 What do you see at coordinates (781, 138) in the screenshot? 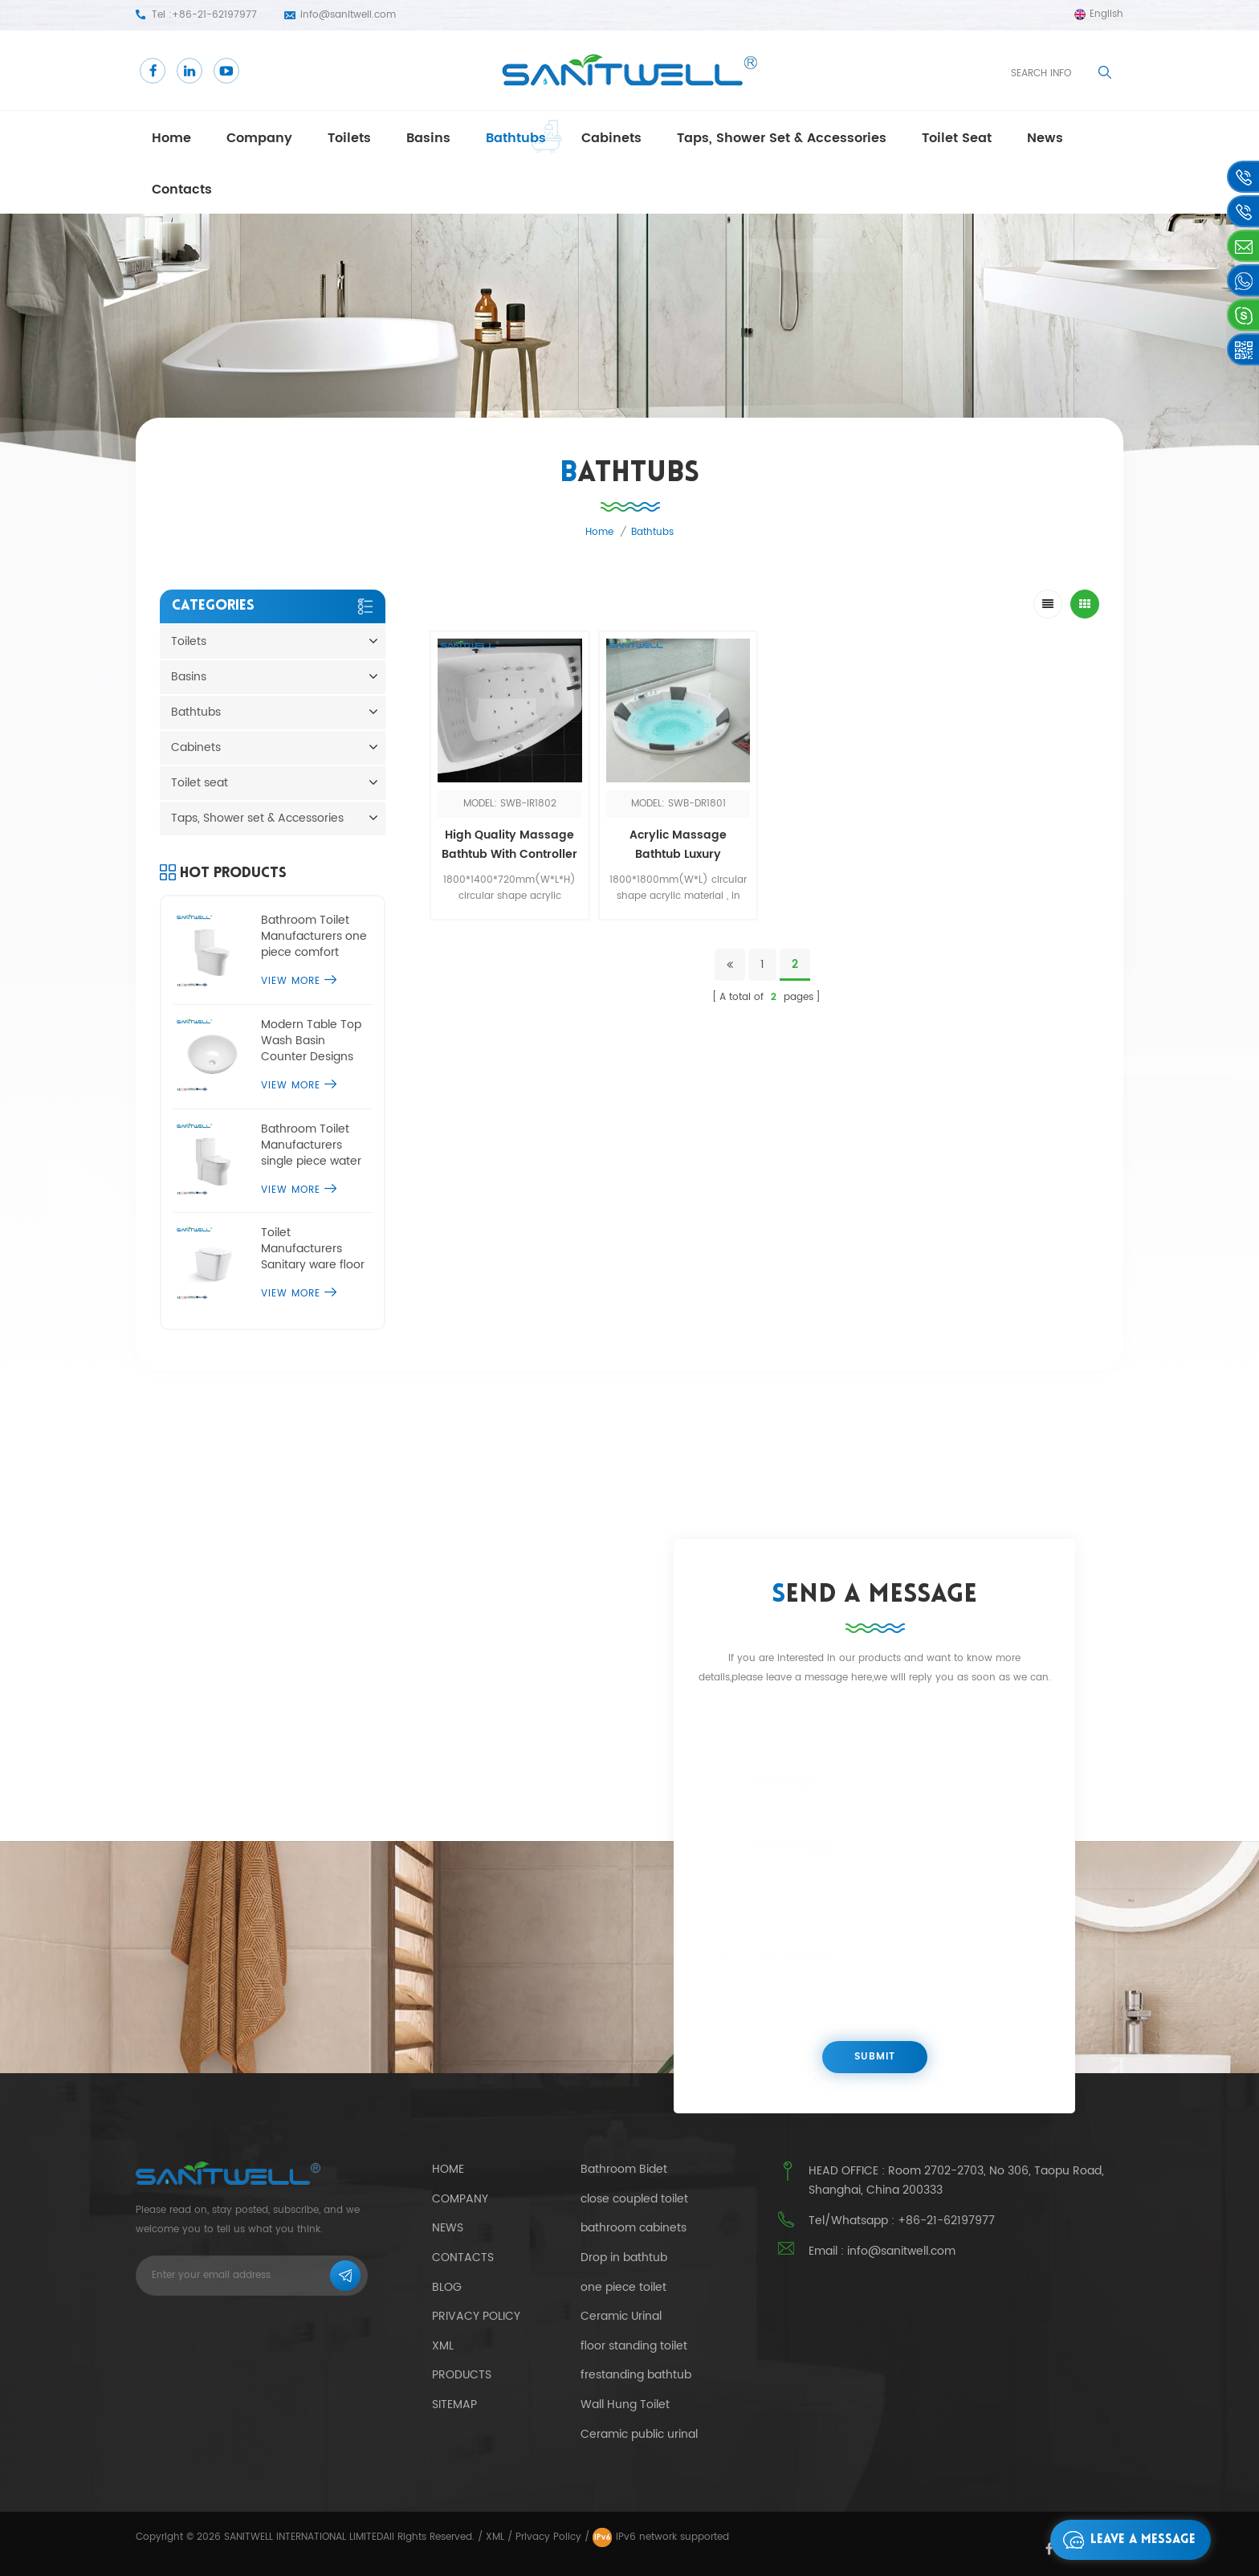
I see `Taps, Shower set & Accessories` at bounding box center [781, 138].